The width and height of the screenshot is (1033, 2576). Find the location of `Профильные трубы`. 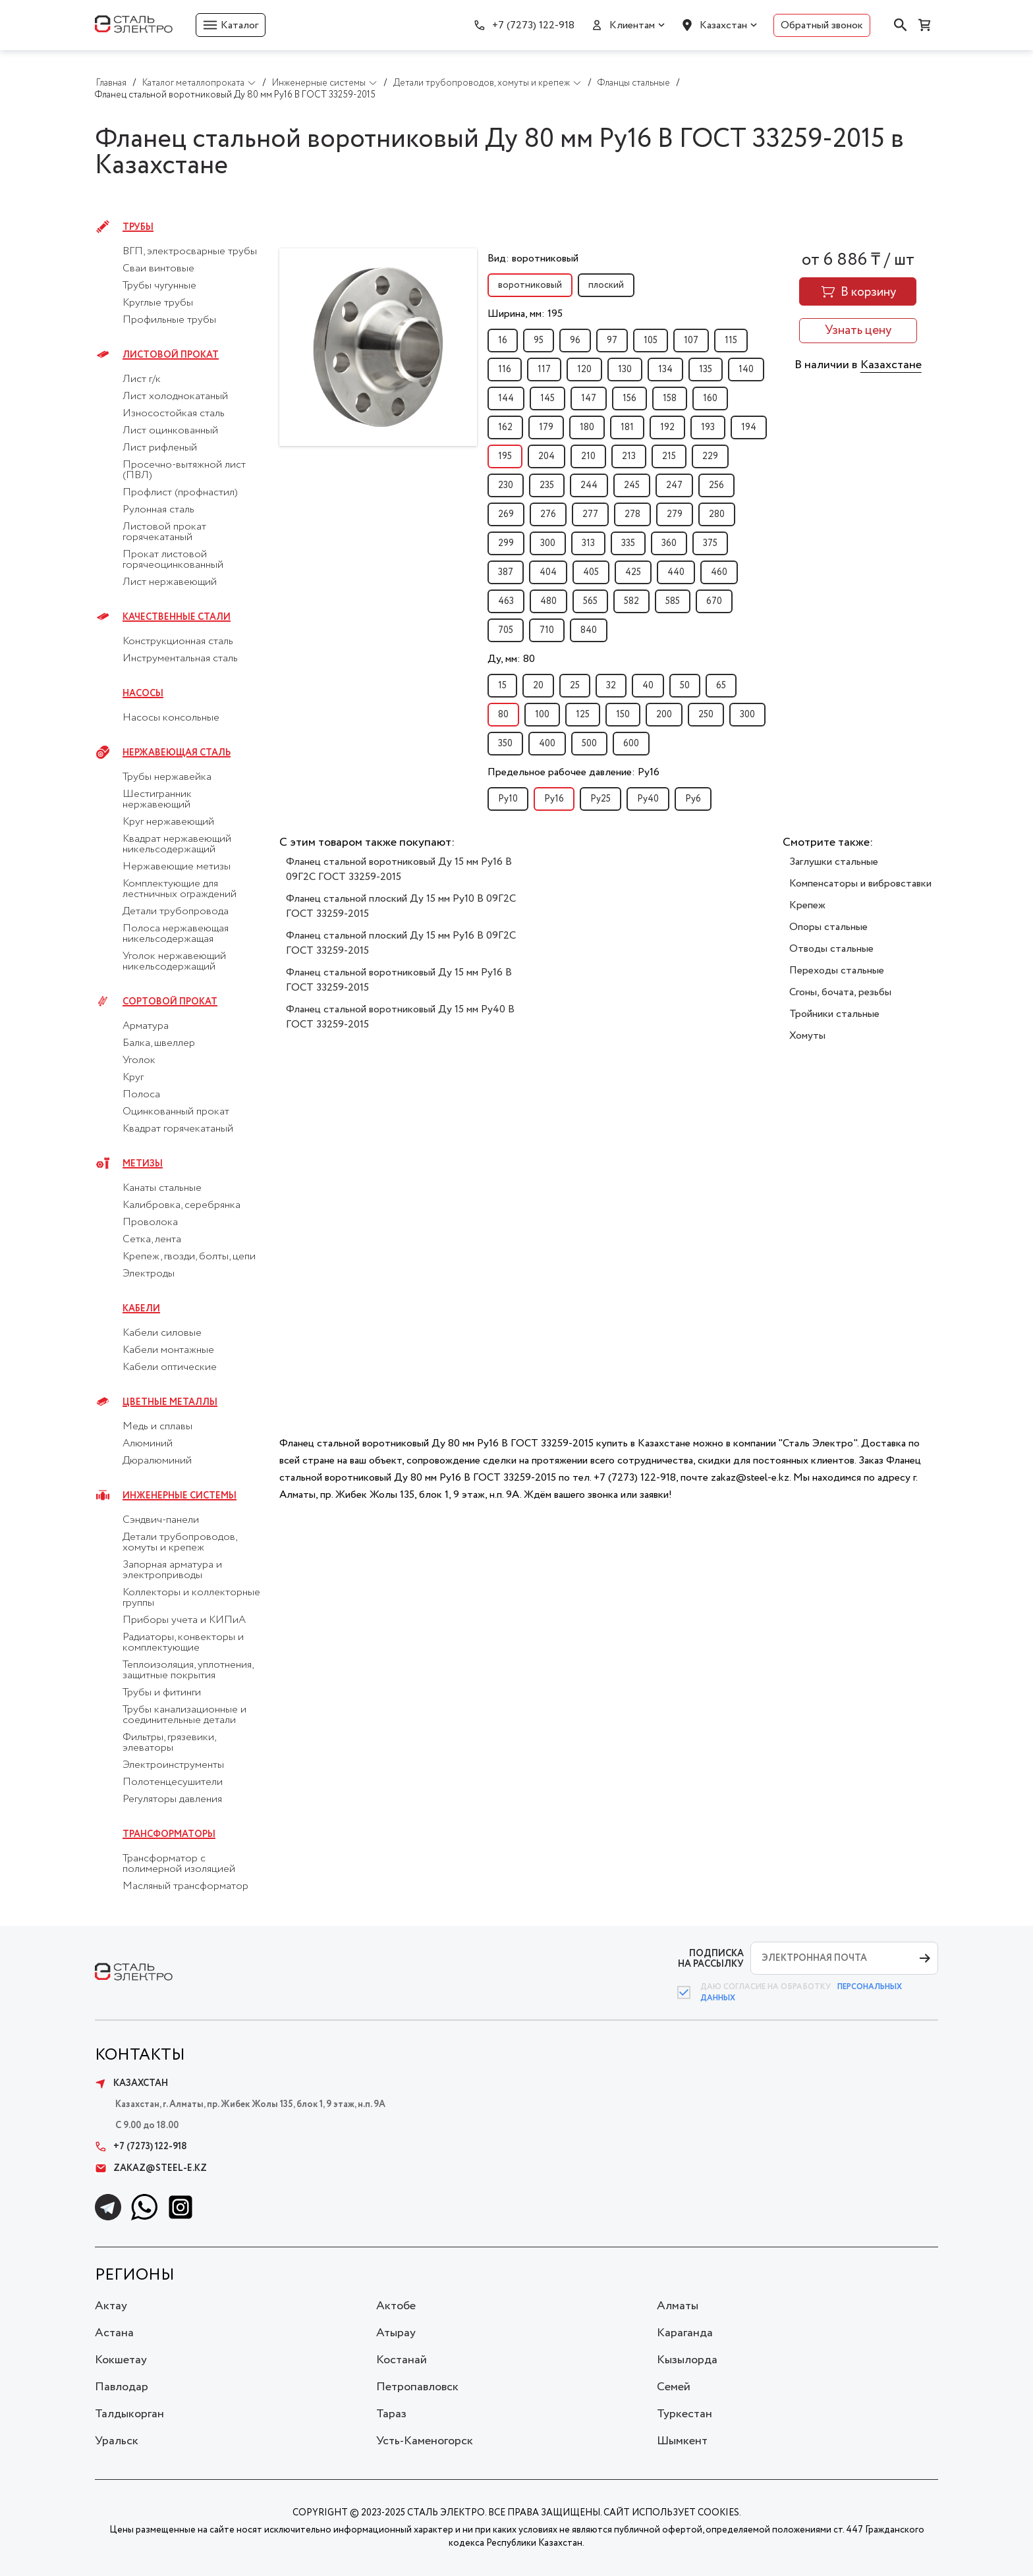

Профильные трубы is located at coordinates (169, 320).